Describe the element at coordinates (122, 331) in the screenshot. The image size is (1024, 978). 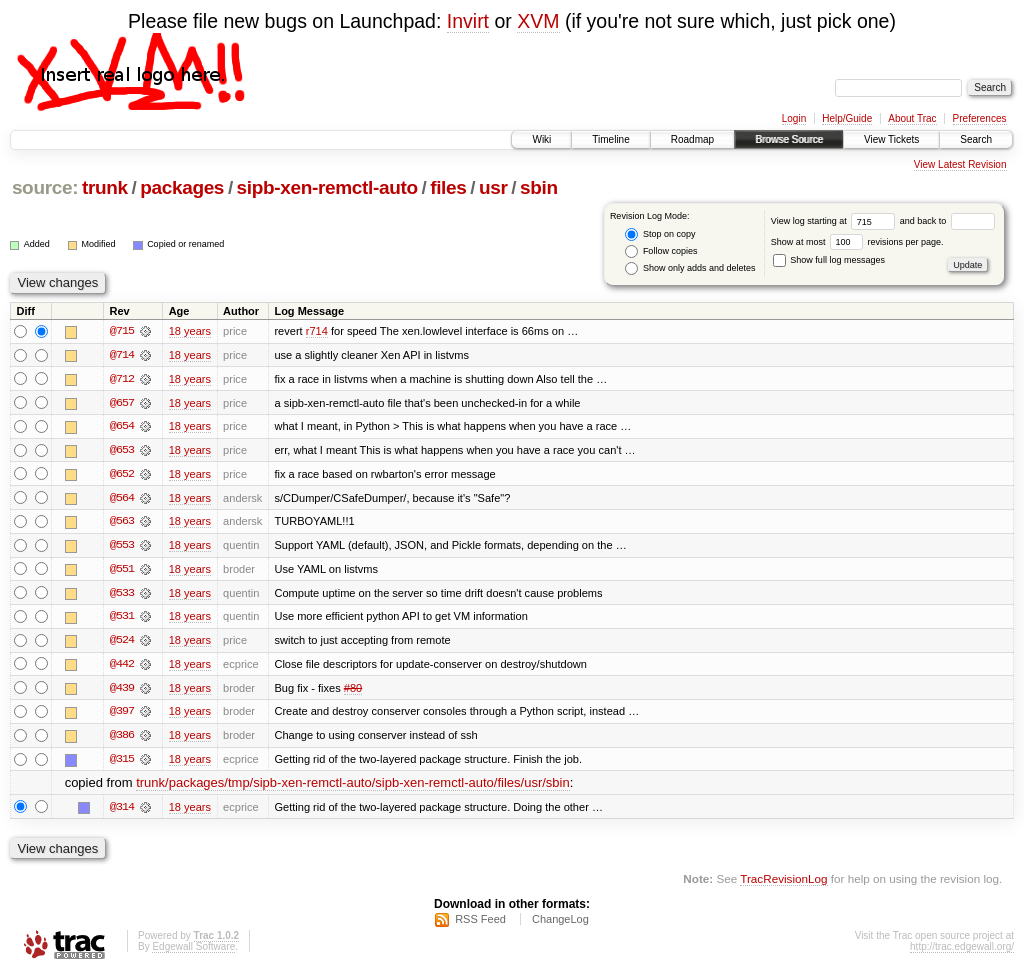
I see `@715` at that location.